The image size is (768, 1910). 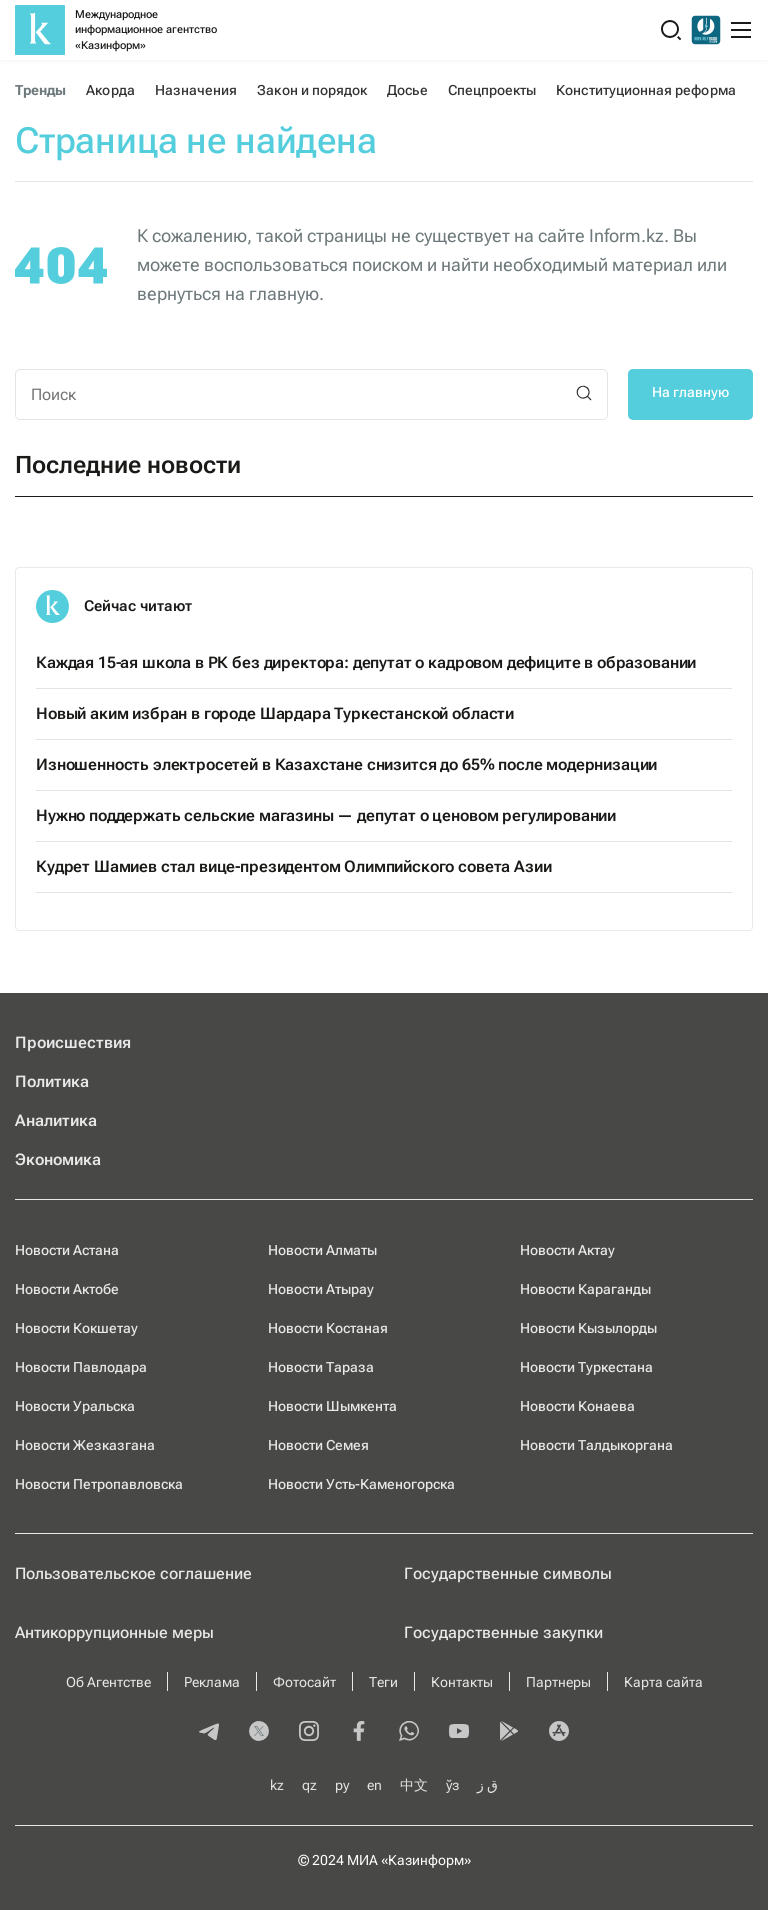 I want to click on Государственные закупки, so click(x=503, y=1632).